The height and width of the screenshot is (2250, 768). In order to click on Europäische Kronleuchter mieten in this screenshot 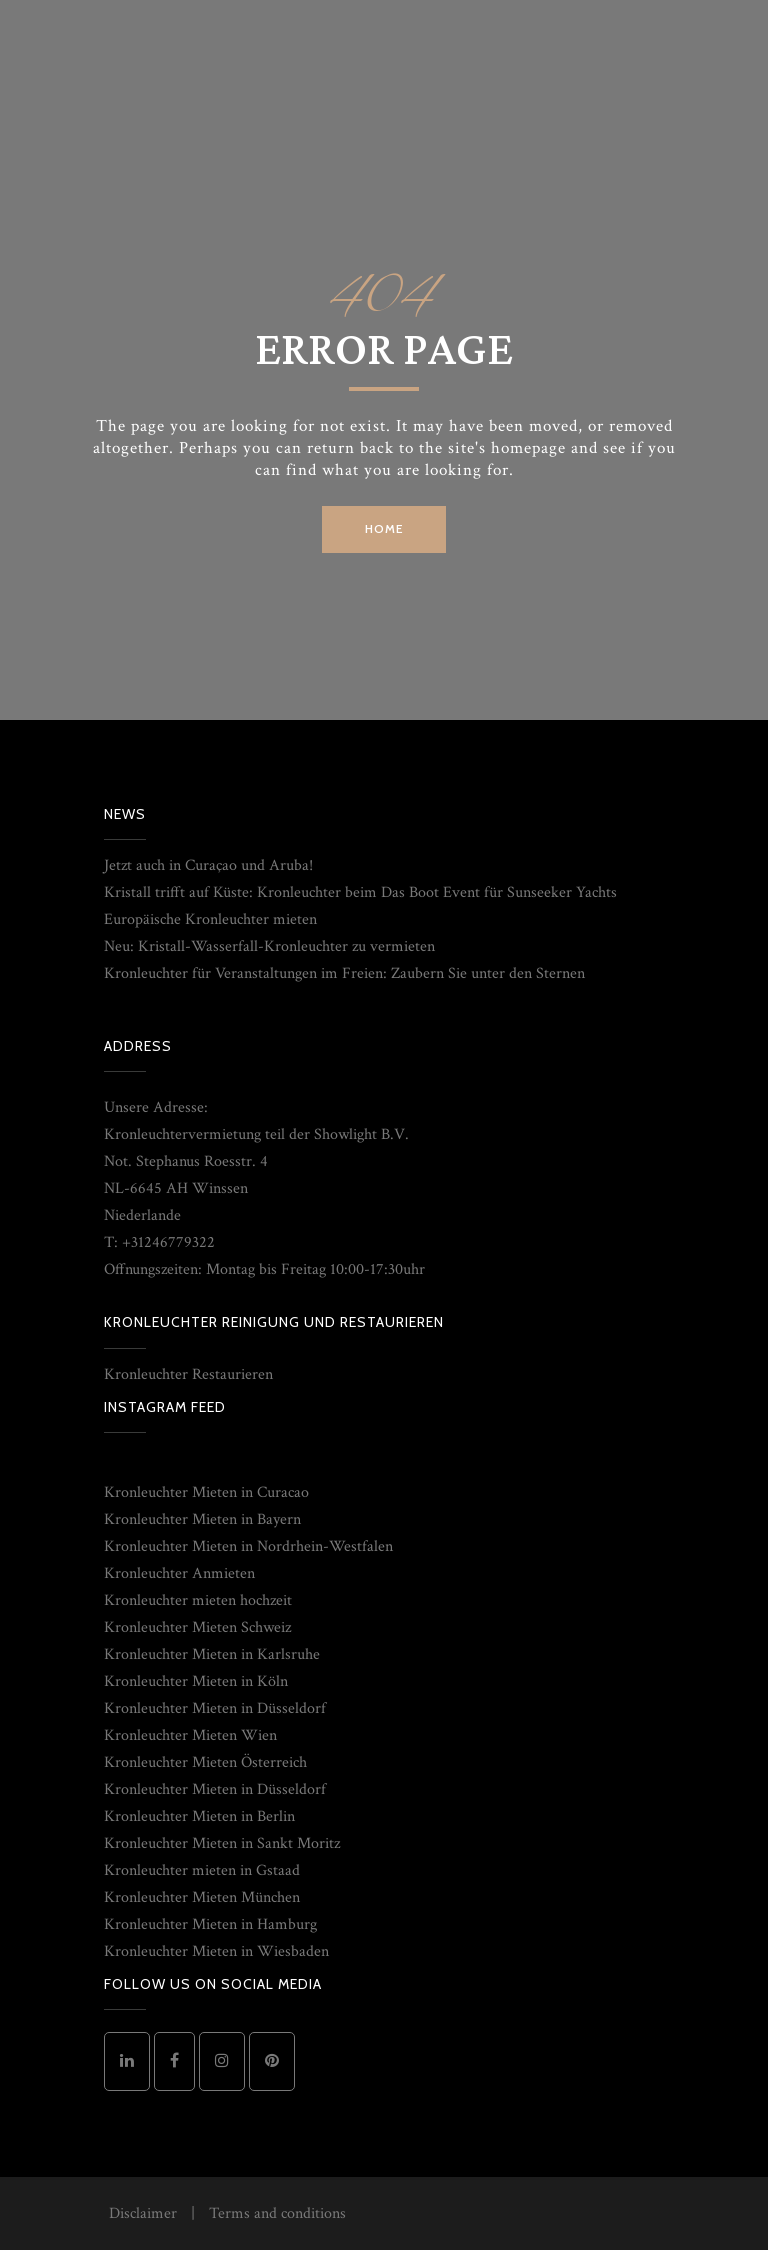, I will do `click(210, 919)`.